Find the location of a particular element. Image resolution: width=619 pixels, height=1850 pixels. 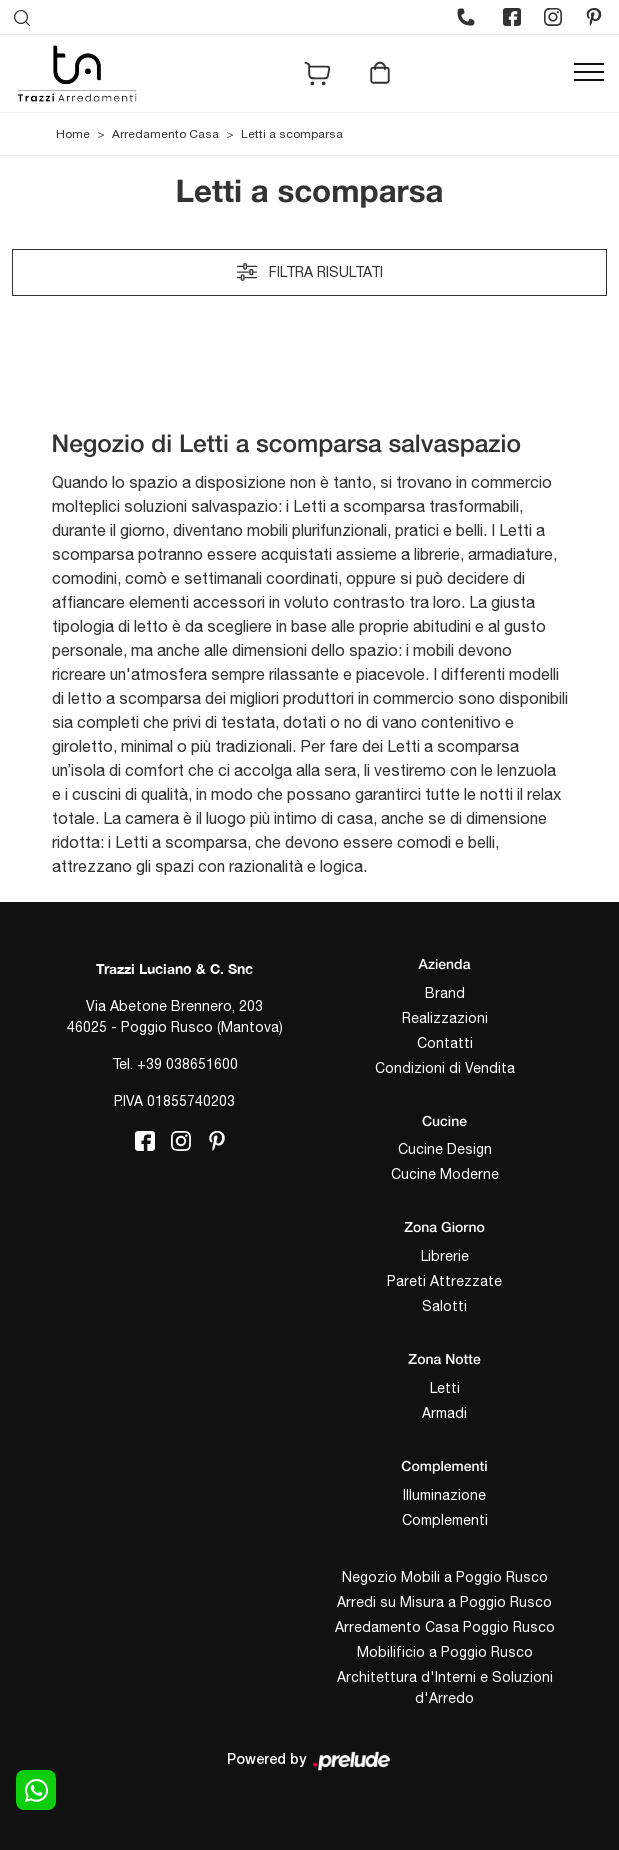

Illuminazione is located at coordinates (444, 1495).